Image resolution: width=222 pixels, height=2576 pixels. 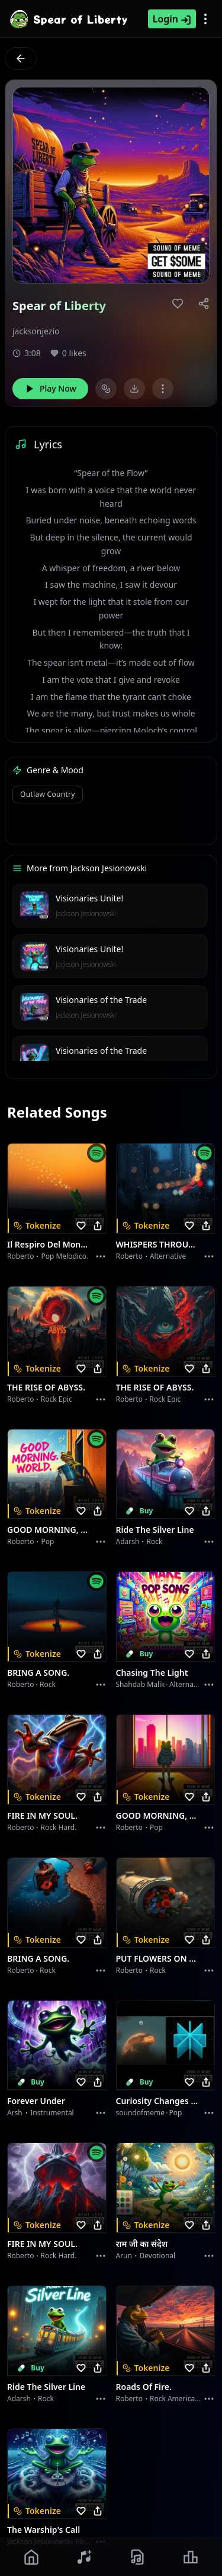 What do you see at coordinates (101, 999) in the screenshot?
I see `Visionaries of the Trade` at bounding box center [101, 999].